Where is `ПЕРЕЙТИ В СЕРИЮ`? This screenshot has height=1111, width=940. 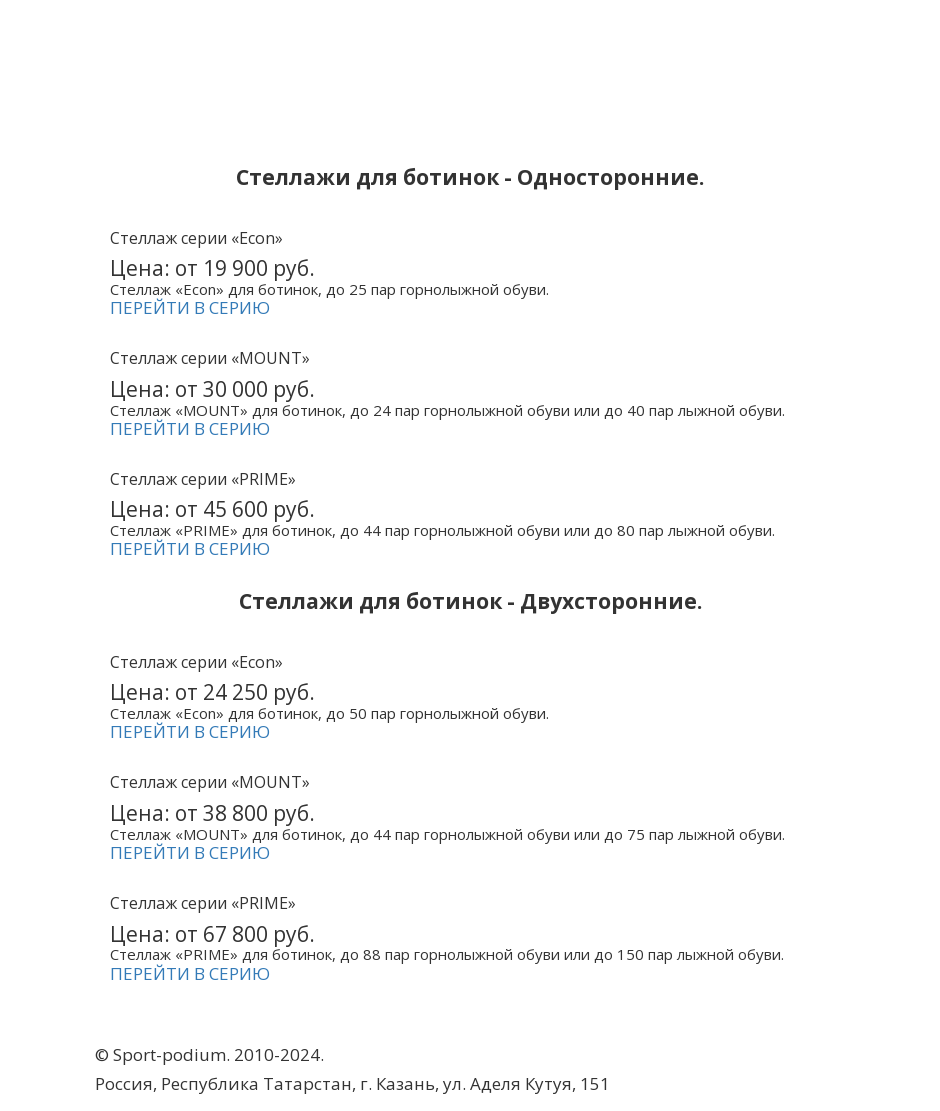 ПЕРЕЙТИ В СЕРИЮ is located at coordinates (190, 308).